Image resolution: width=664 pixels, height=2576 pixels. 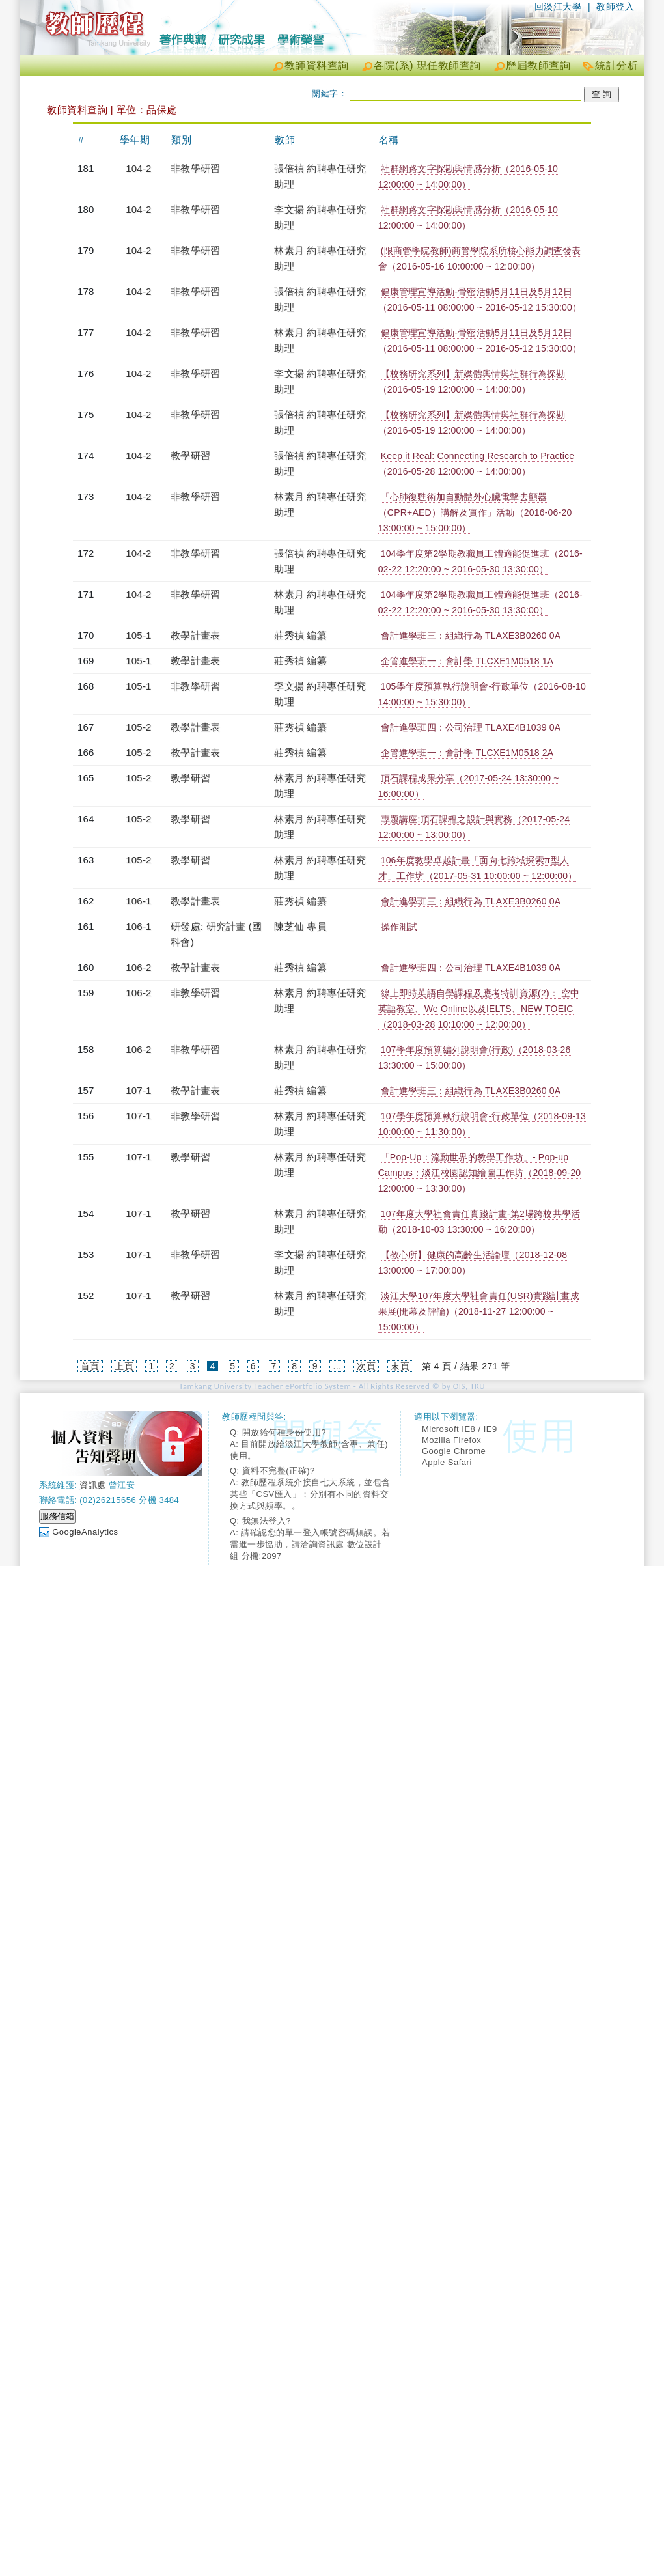 What do you see at coordinates (475, 512) in the screenshot?
I see `「心肺復甦術加自動體外心臟電擊去顫器（CPR+AED）講解及實作」活動（2016-06-20 13:00:00 ~ 15:00:00）` at bounding box center [475, 512].